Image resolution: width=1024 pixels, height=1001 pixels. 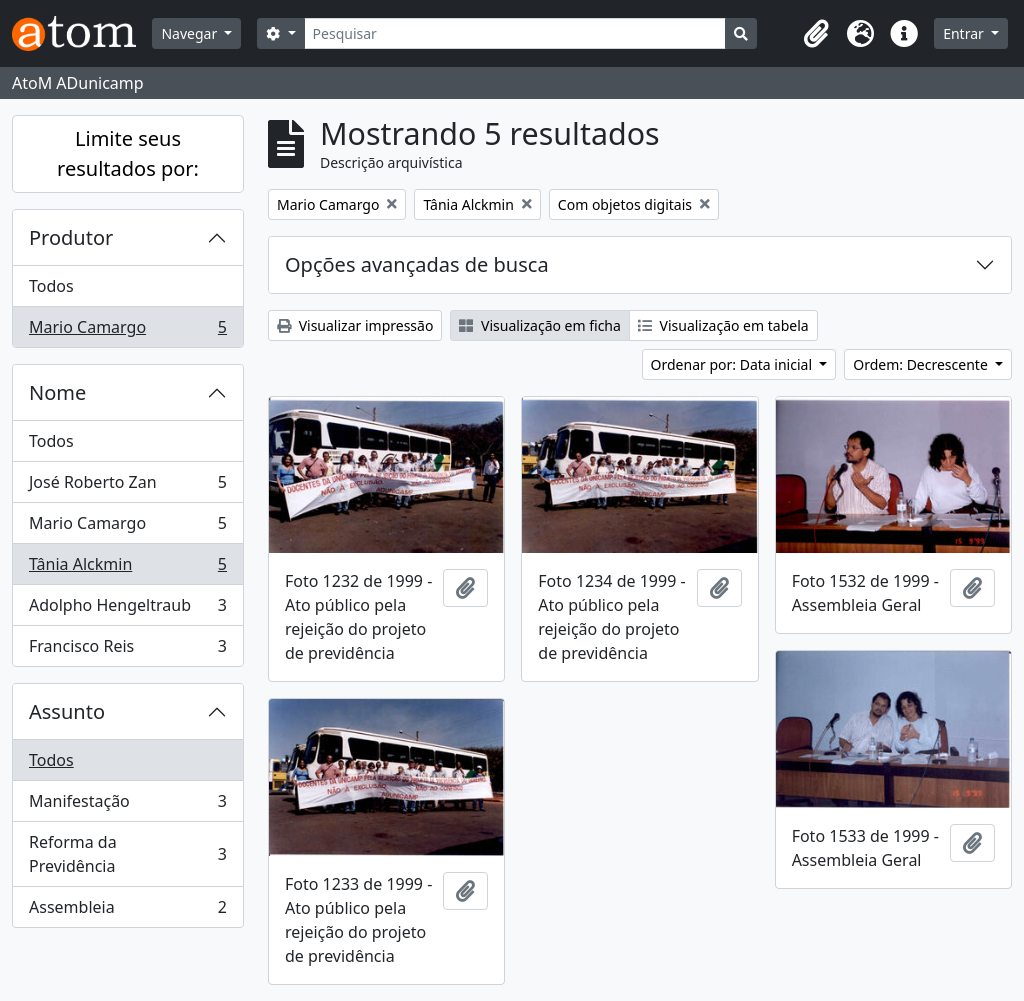 I want to click on [Pesquisar], so click(x=515, y=33).